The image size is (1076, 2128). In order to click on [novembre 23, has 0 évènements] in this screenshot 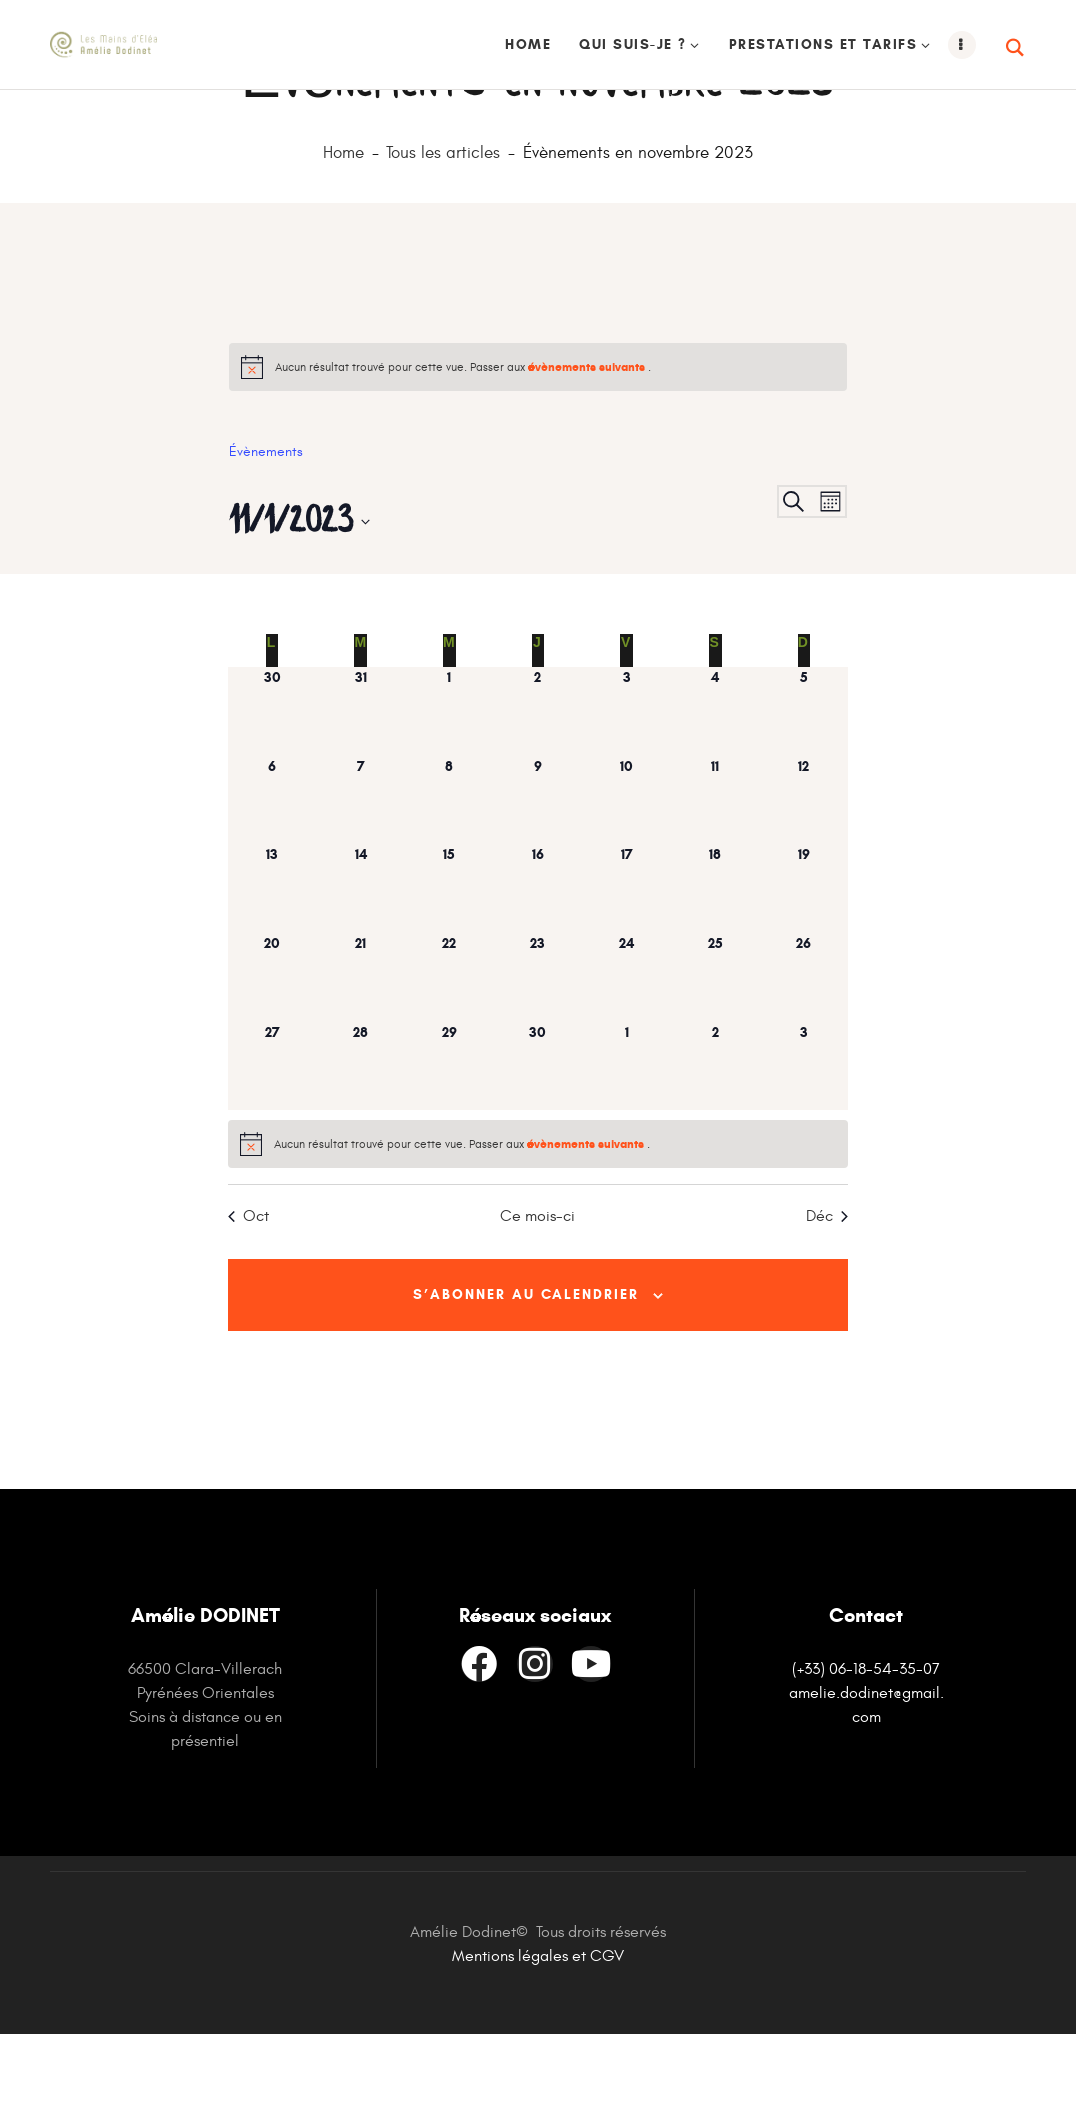, I will do `click(538, 1067)`.